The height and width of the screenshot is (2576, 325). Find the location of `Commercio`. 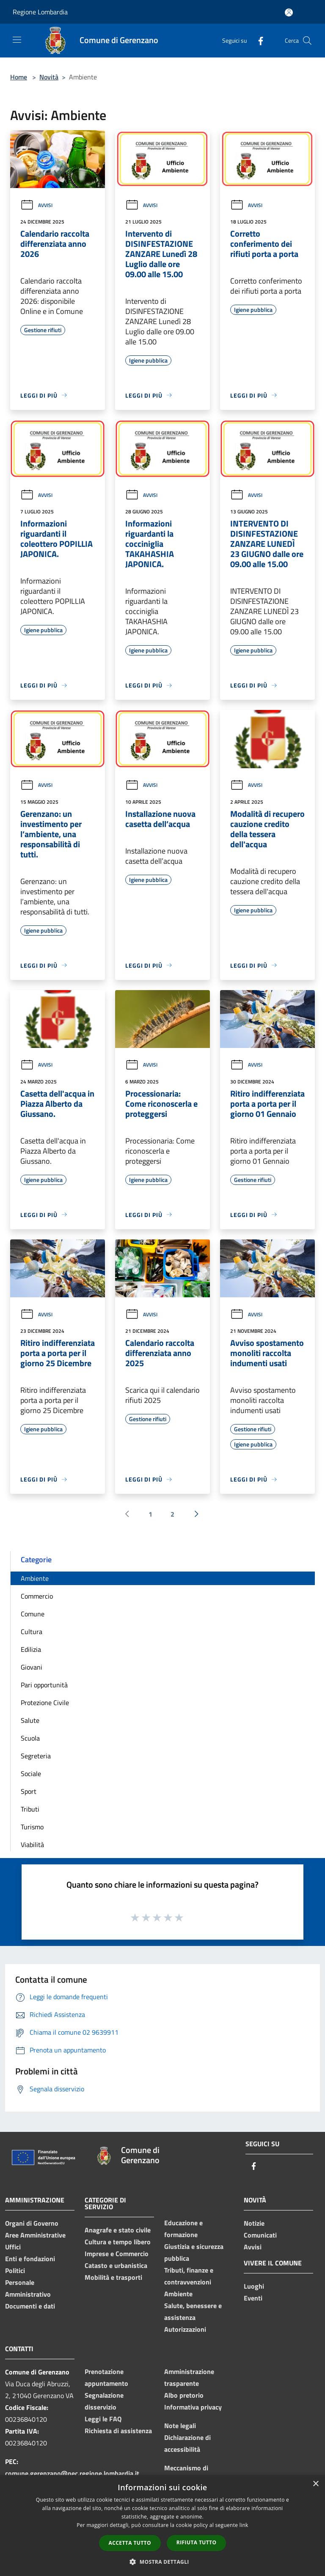

Commercio is located at coordinates (37, 1596).